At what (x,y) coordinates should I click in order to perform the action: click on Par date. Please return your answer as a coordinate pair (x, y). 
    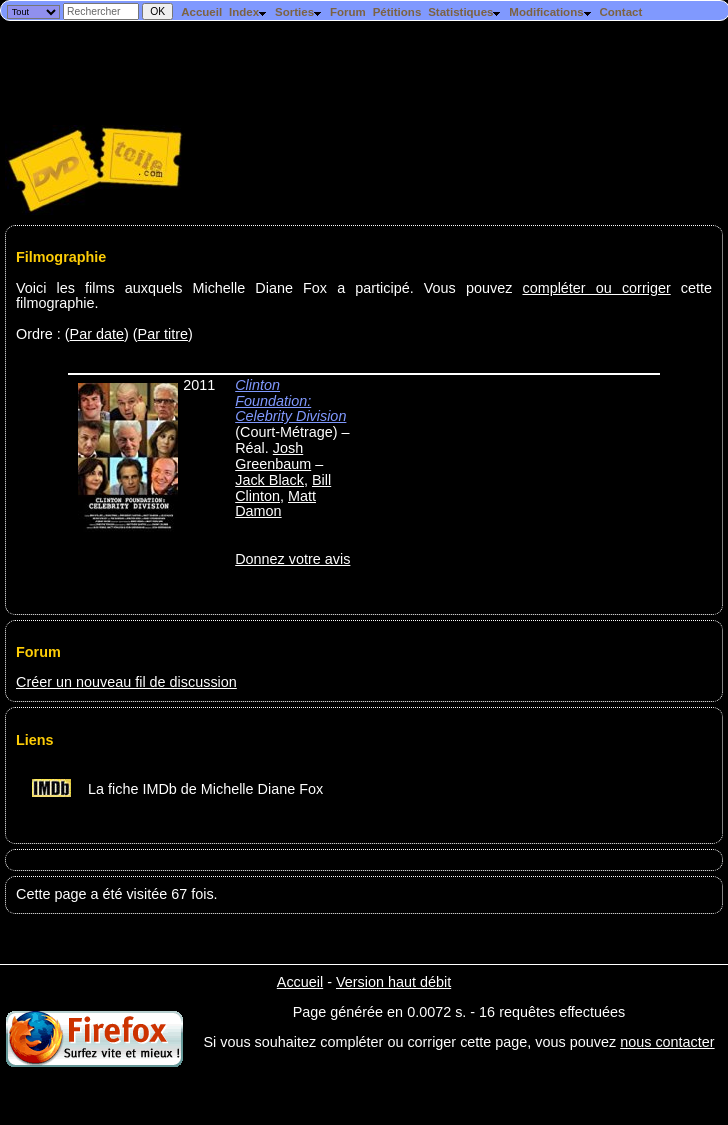
    Looking at the image, I should click on (97, 334).